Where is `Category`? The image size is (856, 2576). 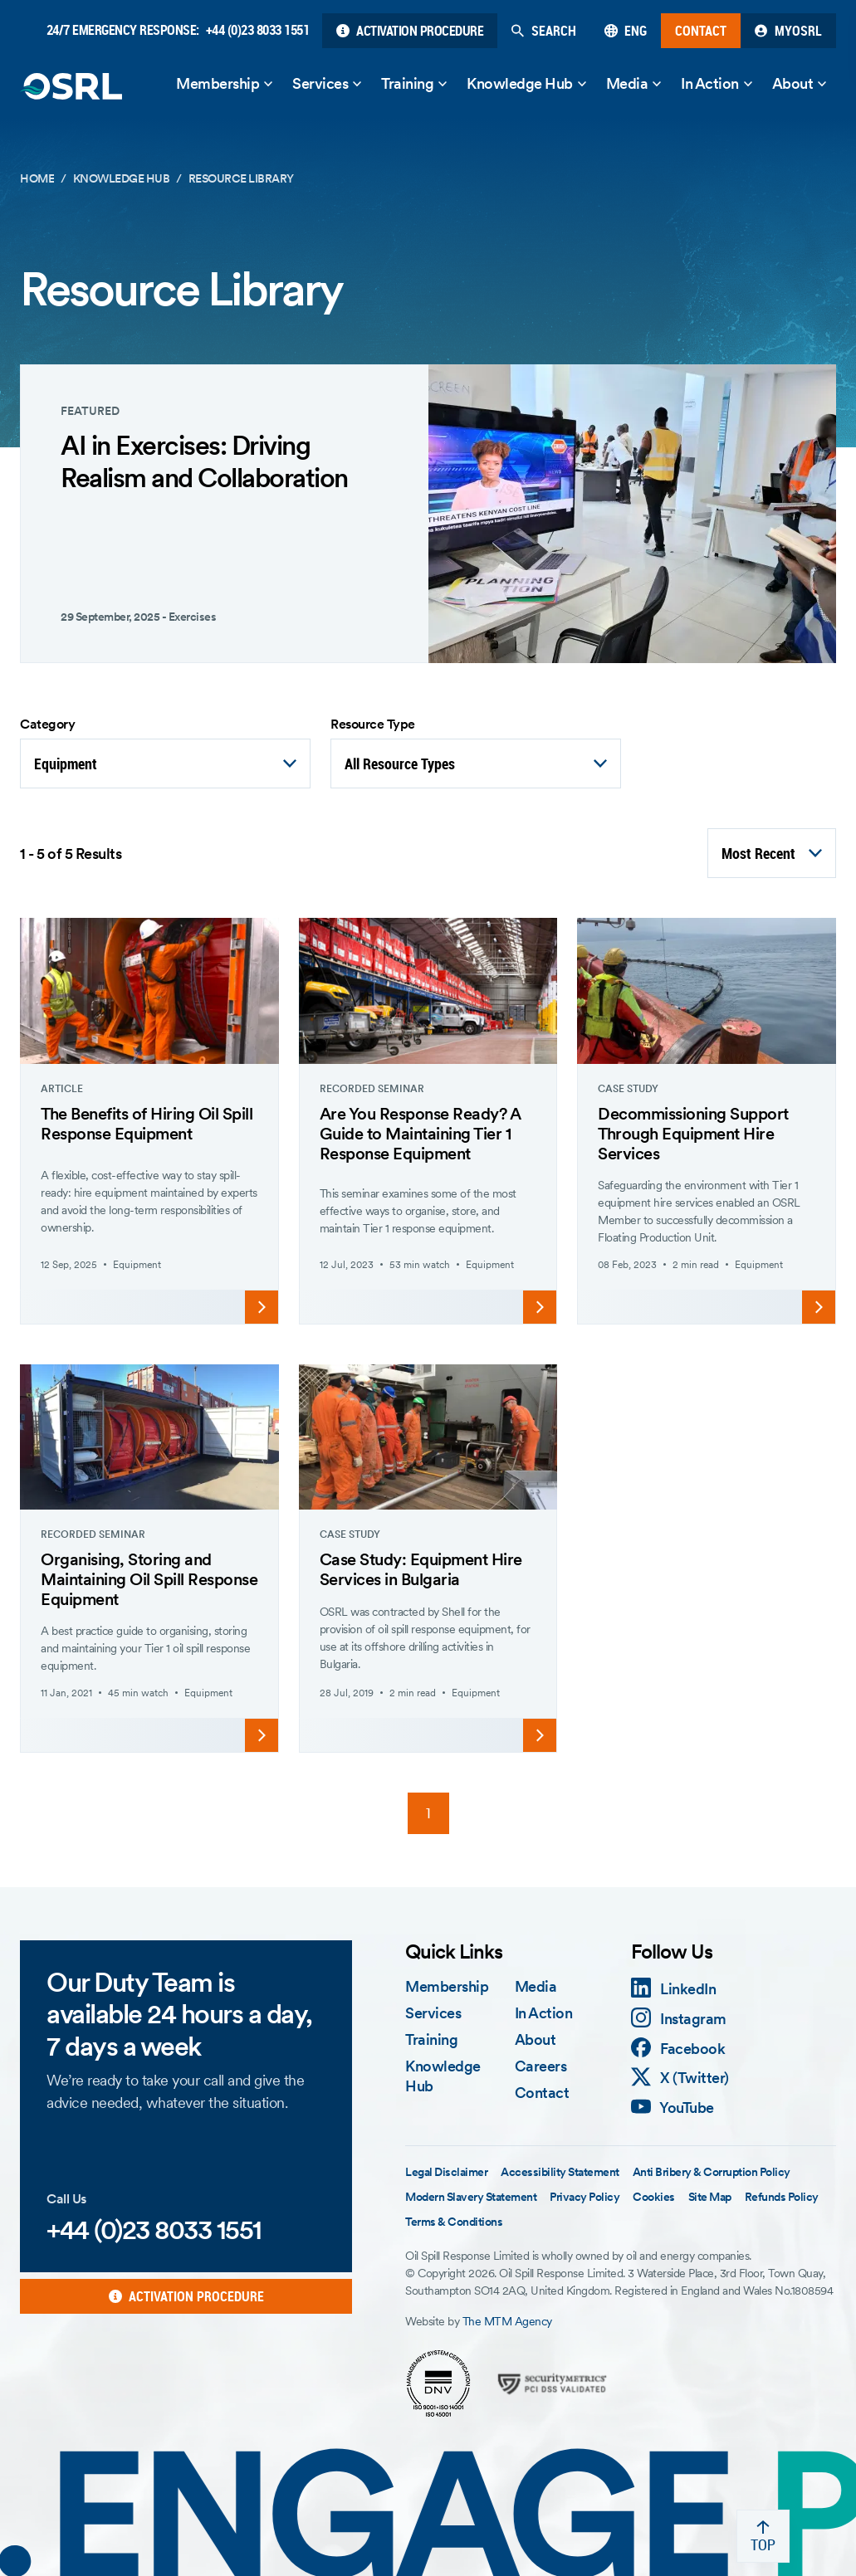
Category is located at coordinates (47, 724).